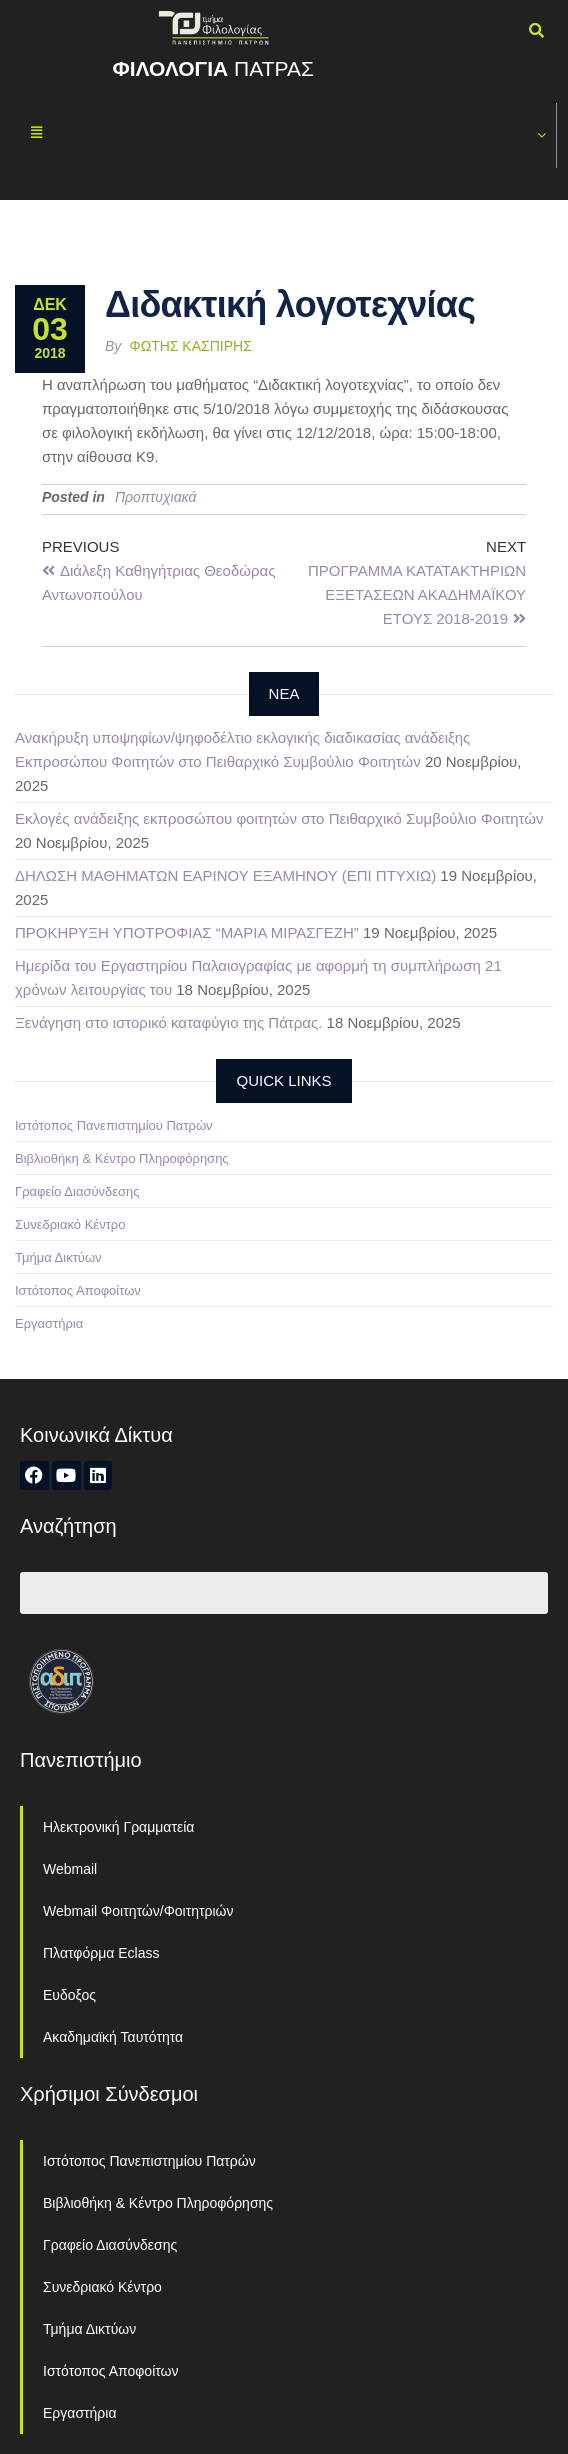  Describe the element at coordinates (122, 1158) in the screenshot. I see `Βιβλιοθήκη & Κέντρο Πληροφόρησης` at that location.